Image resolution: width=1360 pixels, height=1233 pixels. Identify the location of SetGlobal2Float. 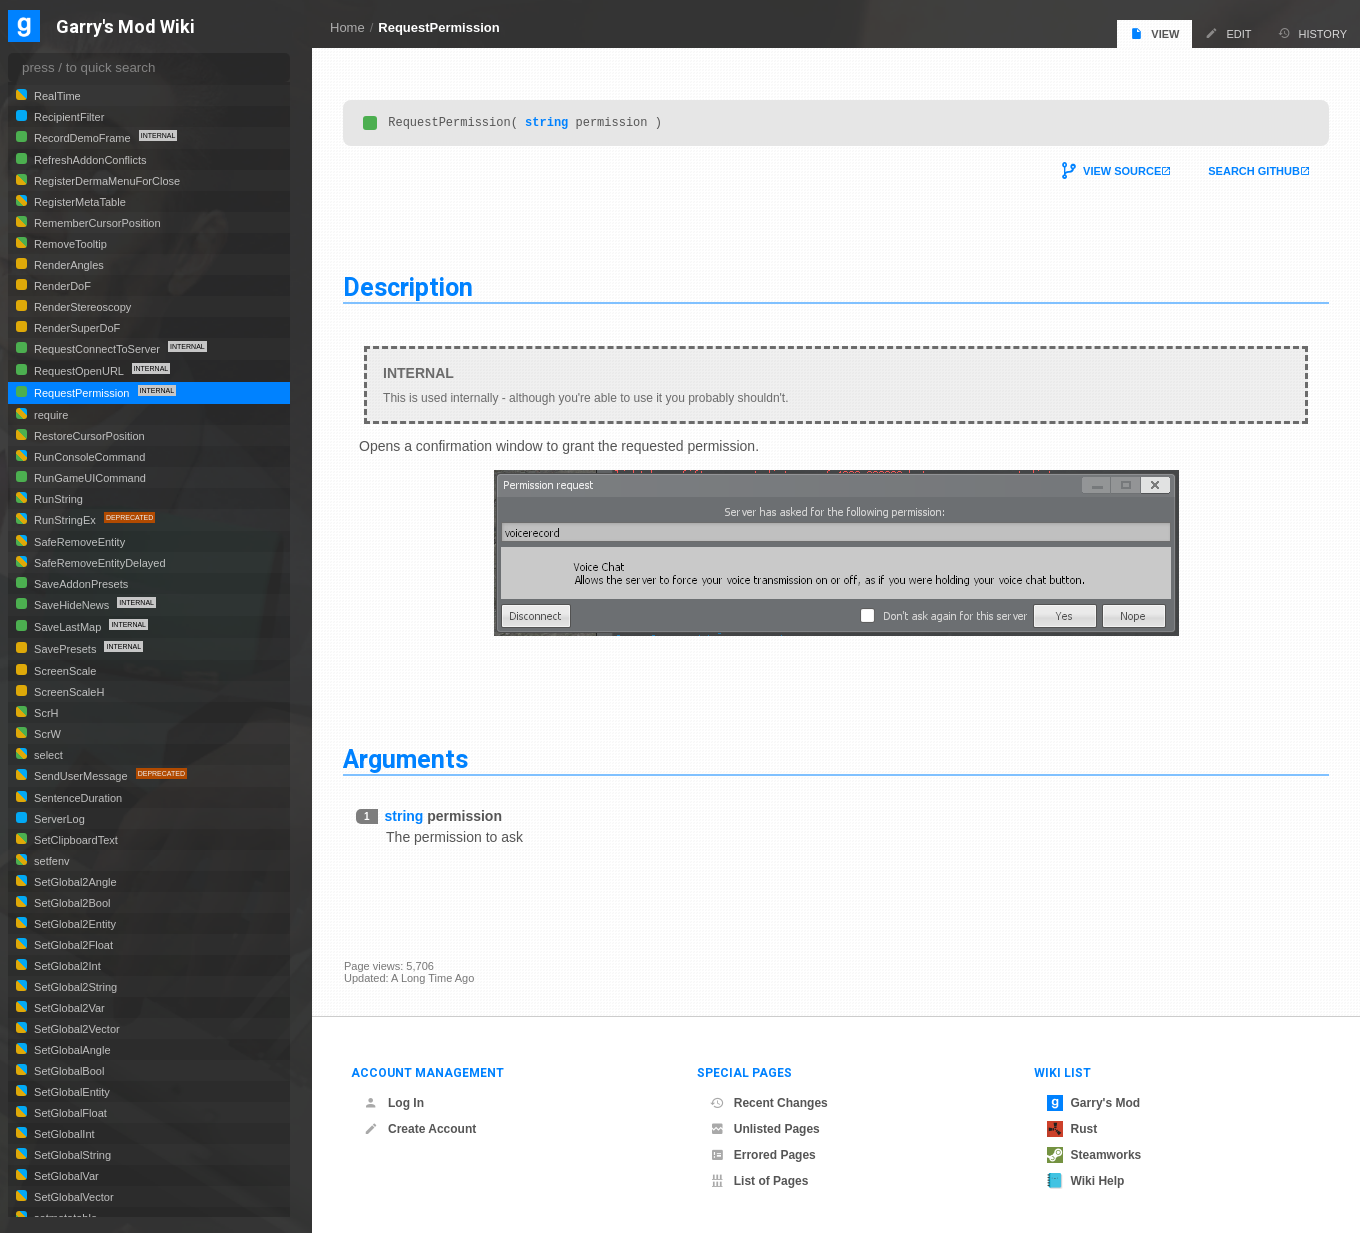
(72, 945).